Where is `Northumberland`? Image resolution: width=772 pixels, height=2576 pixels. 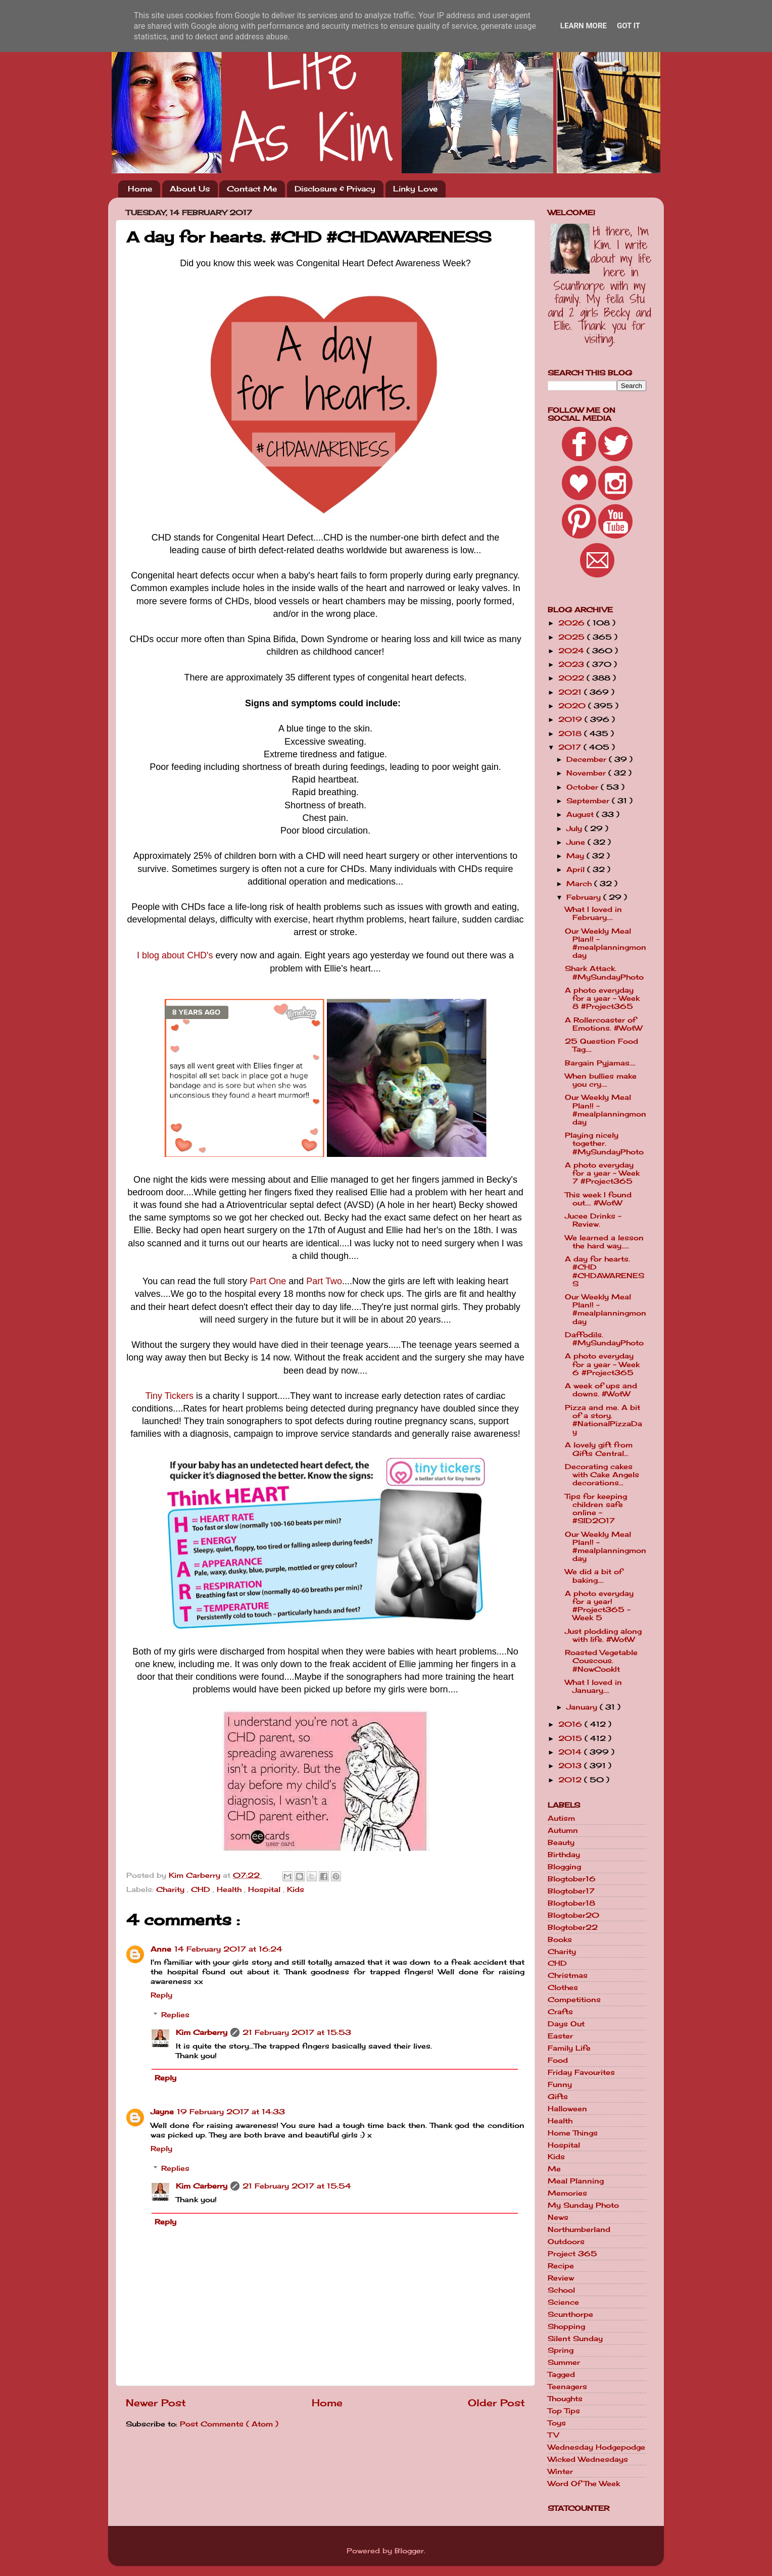
Northumberland is located at coordinates (579, 2229).